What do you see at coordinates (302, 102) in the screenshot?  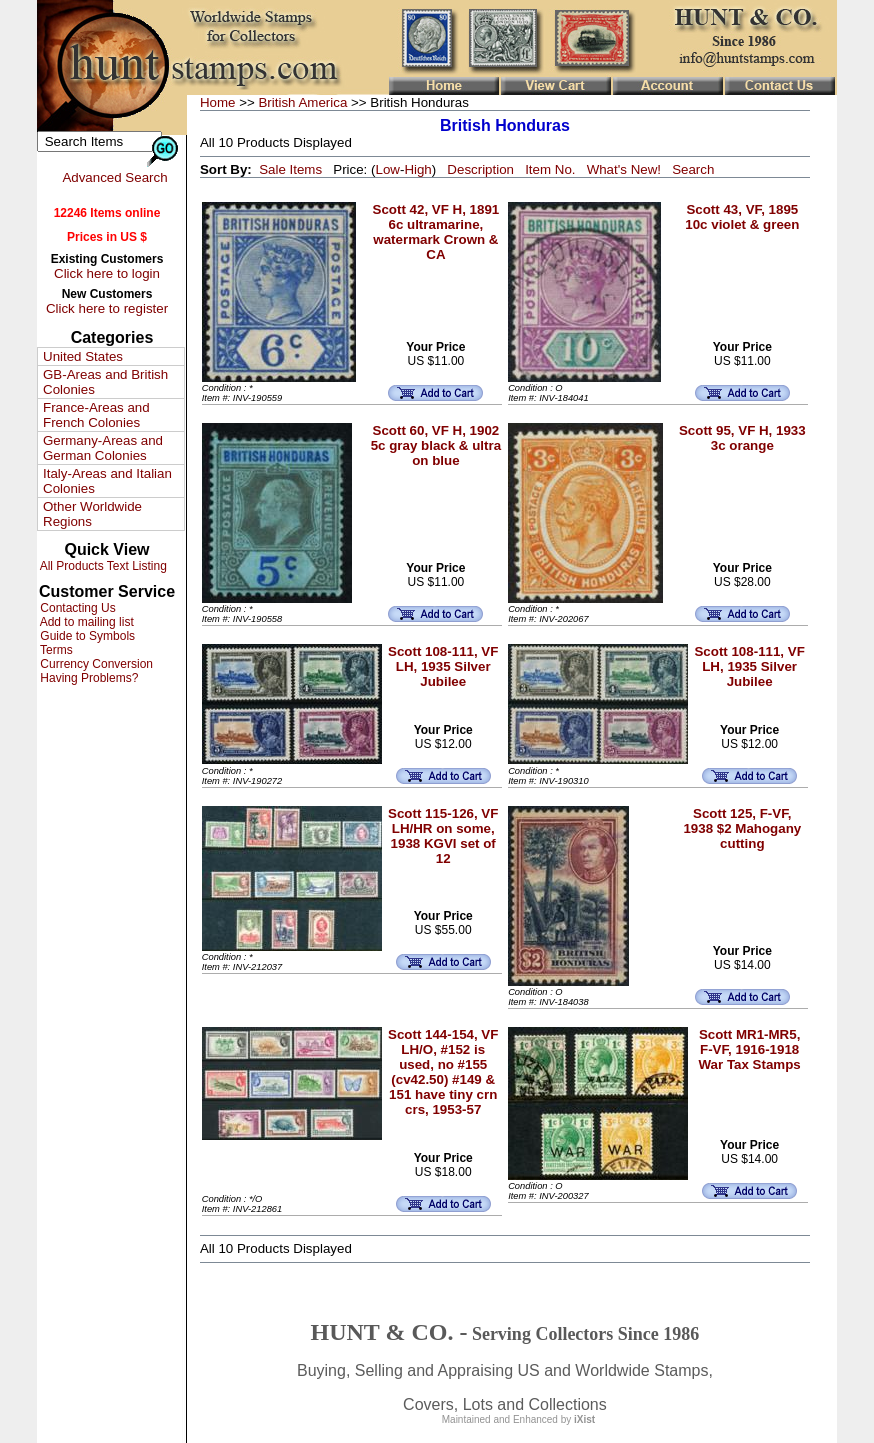 I see `British America` at bounding box center [302, 102].